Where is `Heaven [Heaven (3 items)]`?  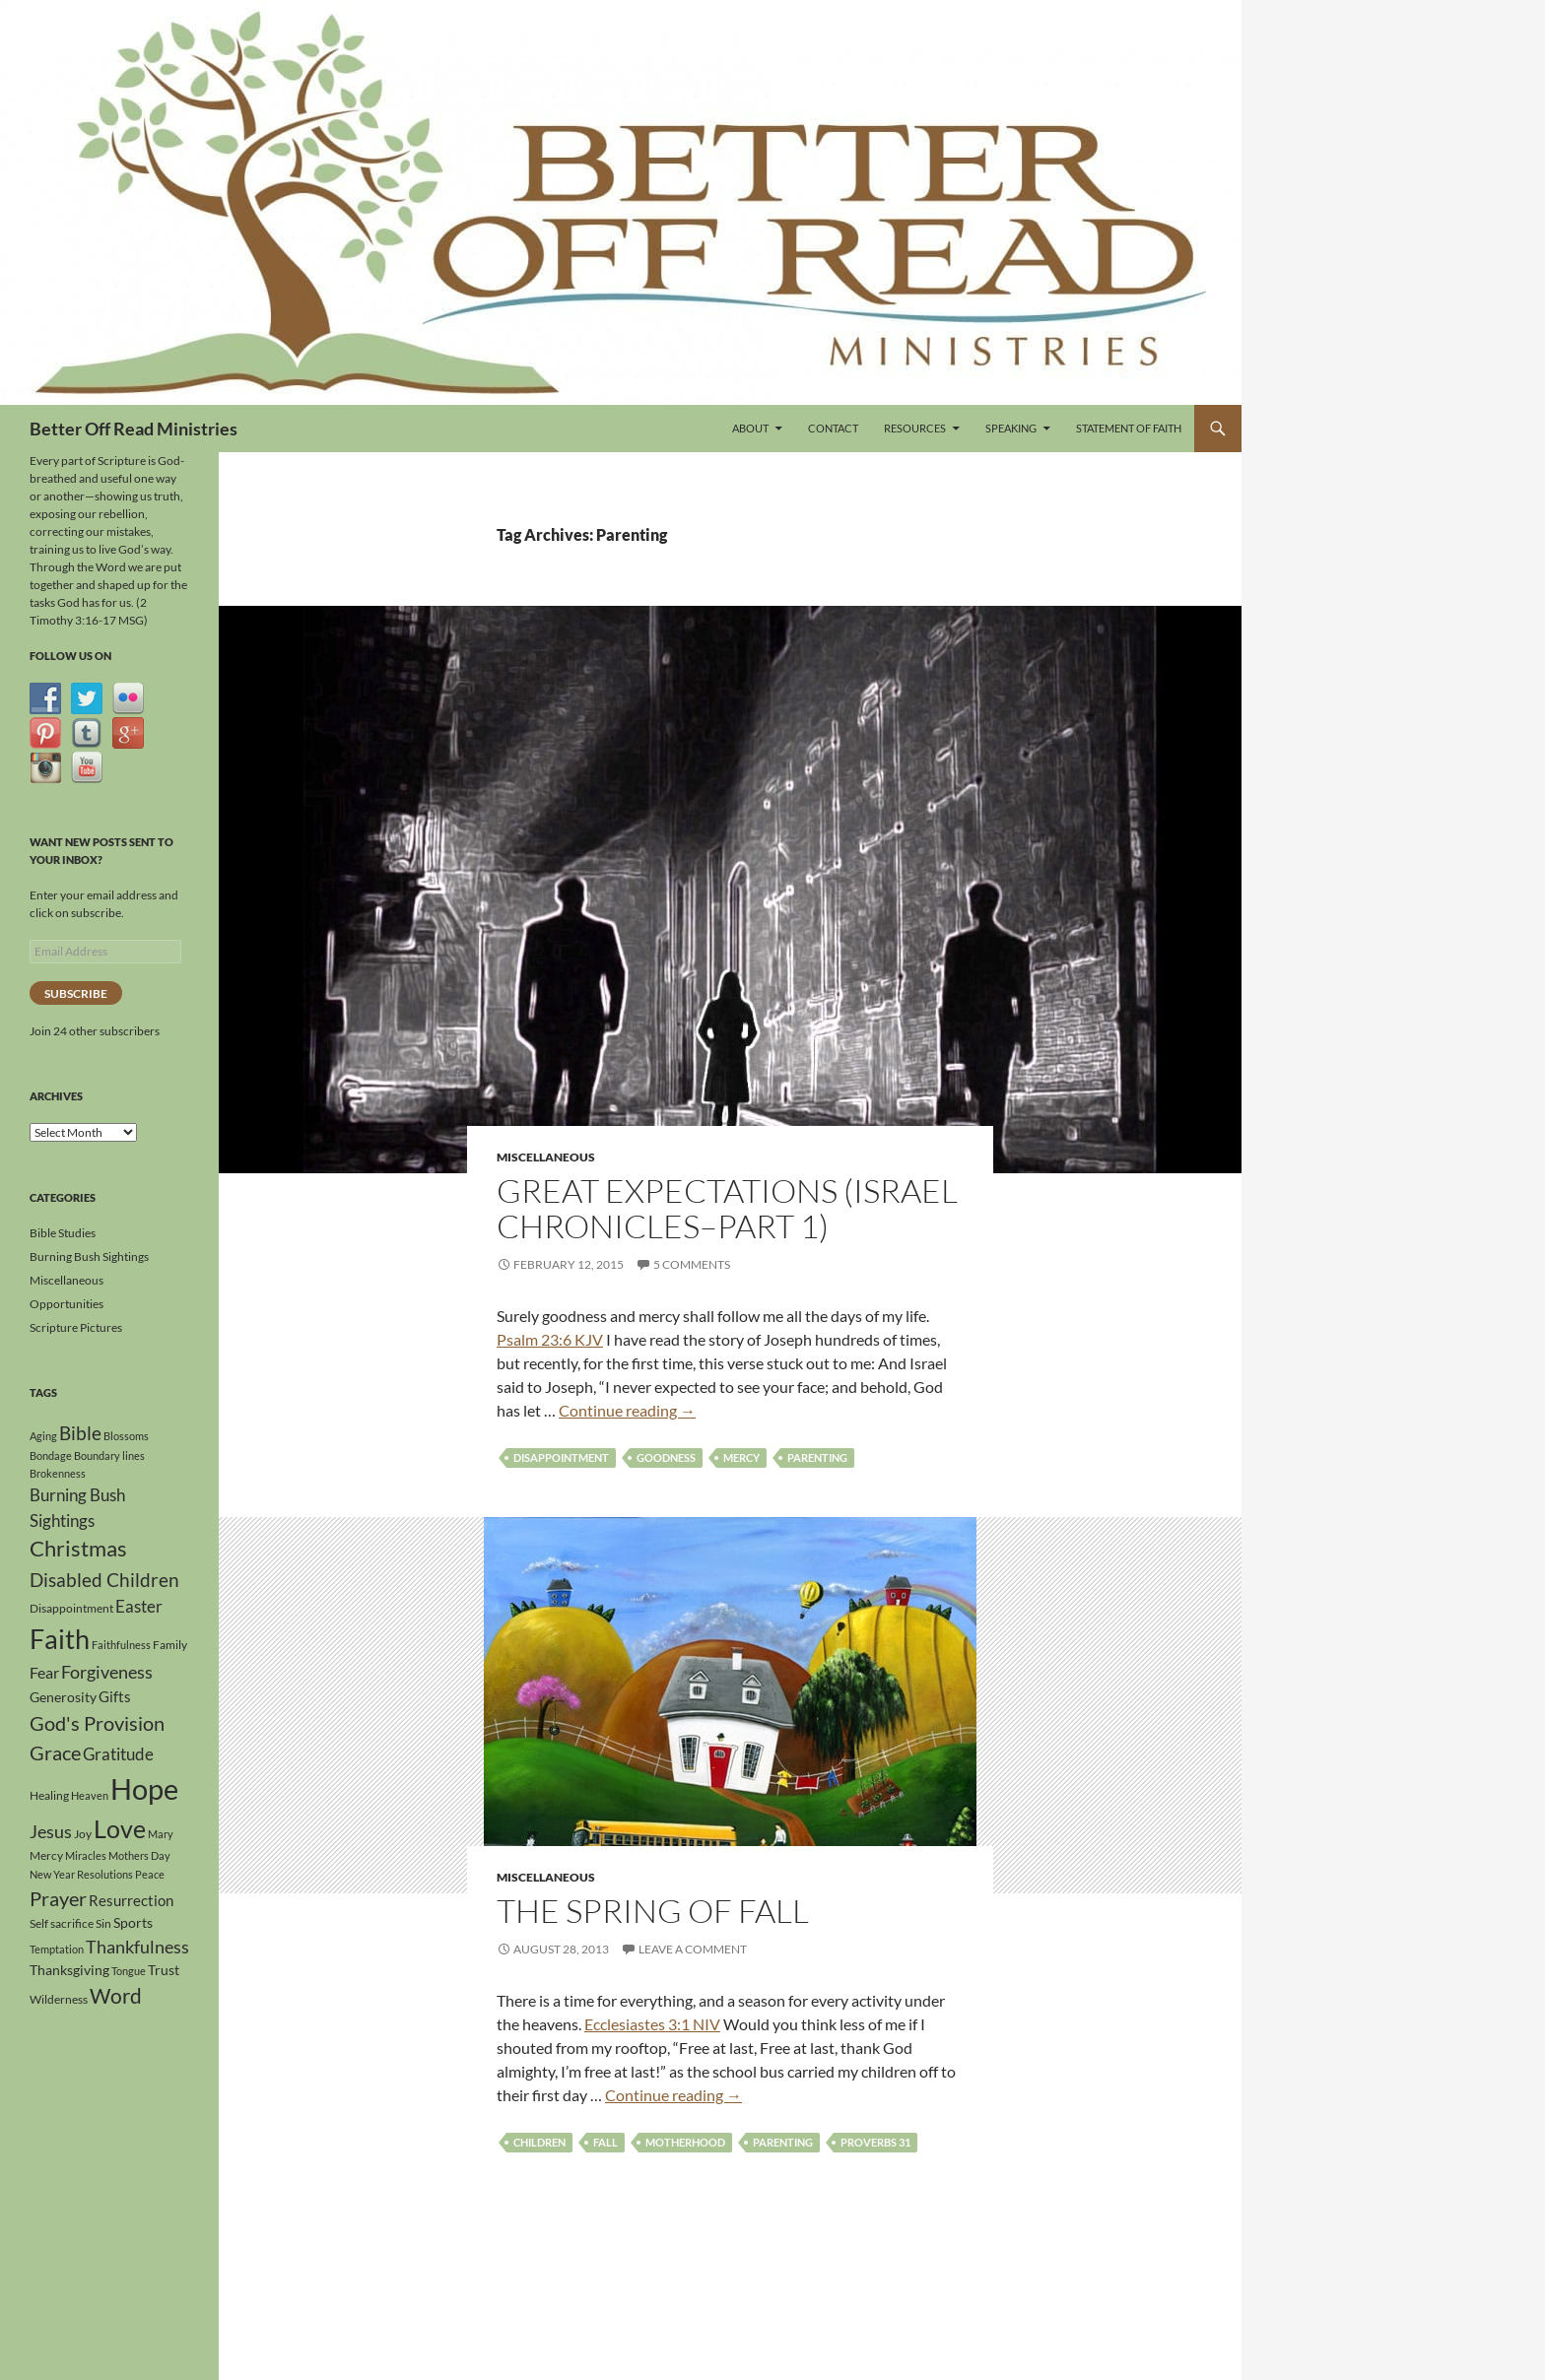 Heaven [Heaven (3 items)] is located at coordinates (89, 1795).